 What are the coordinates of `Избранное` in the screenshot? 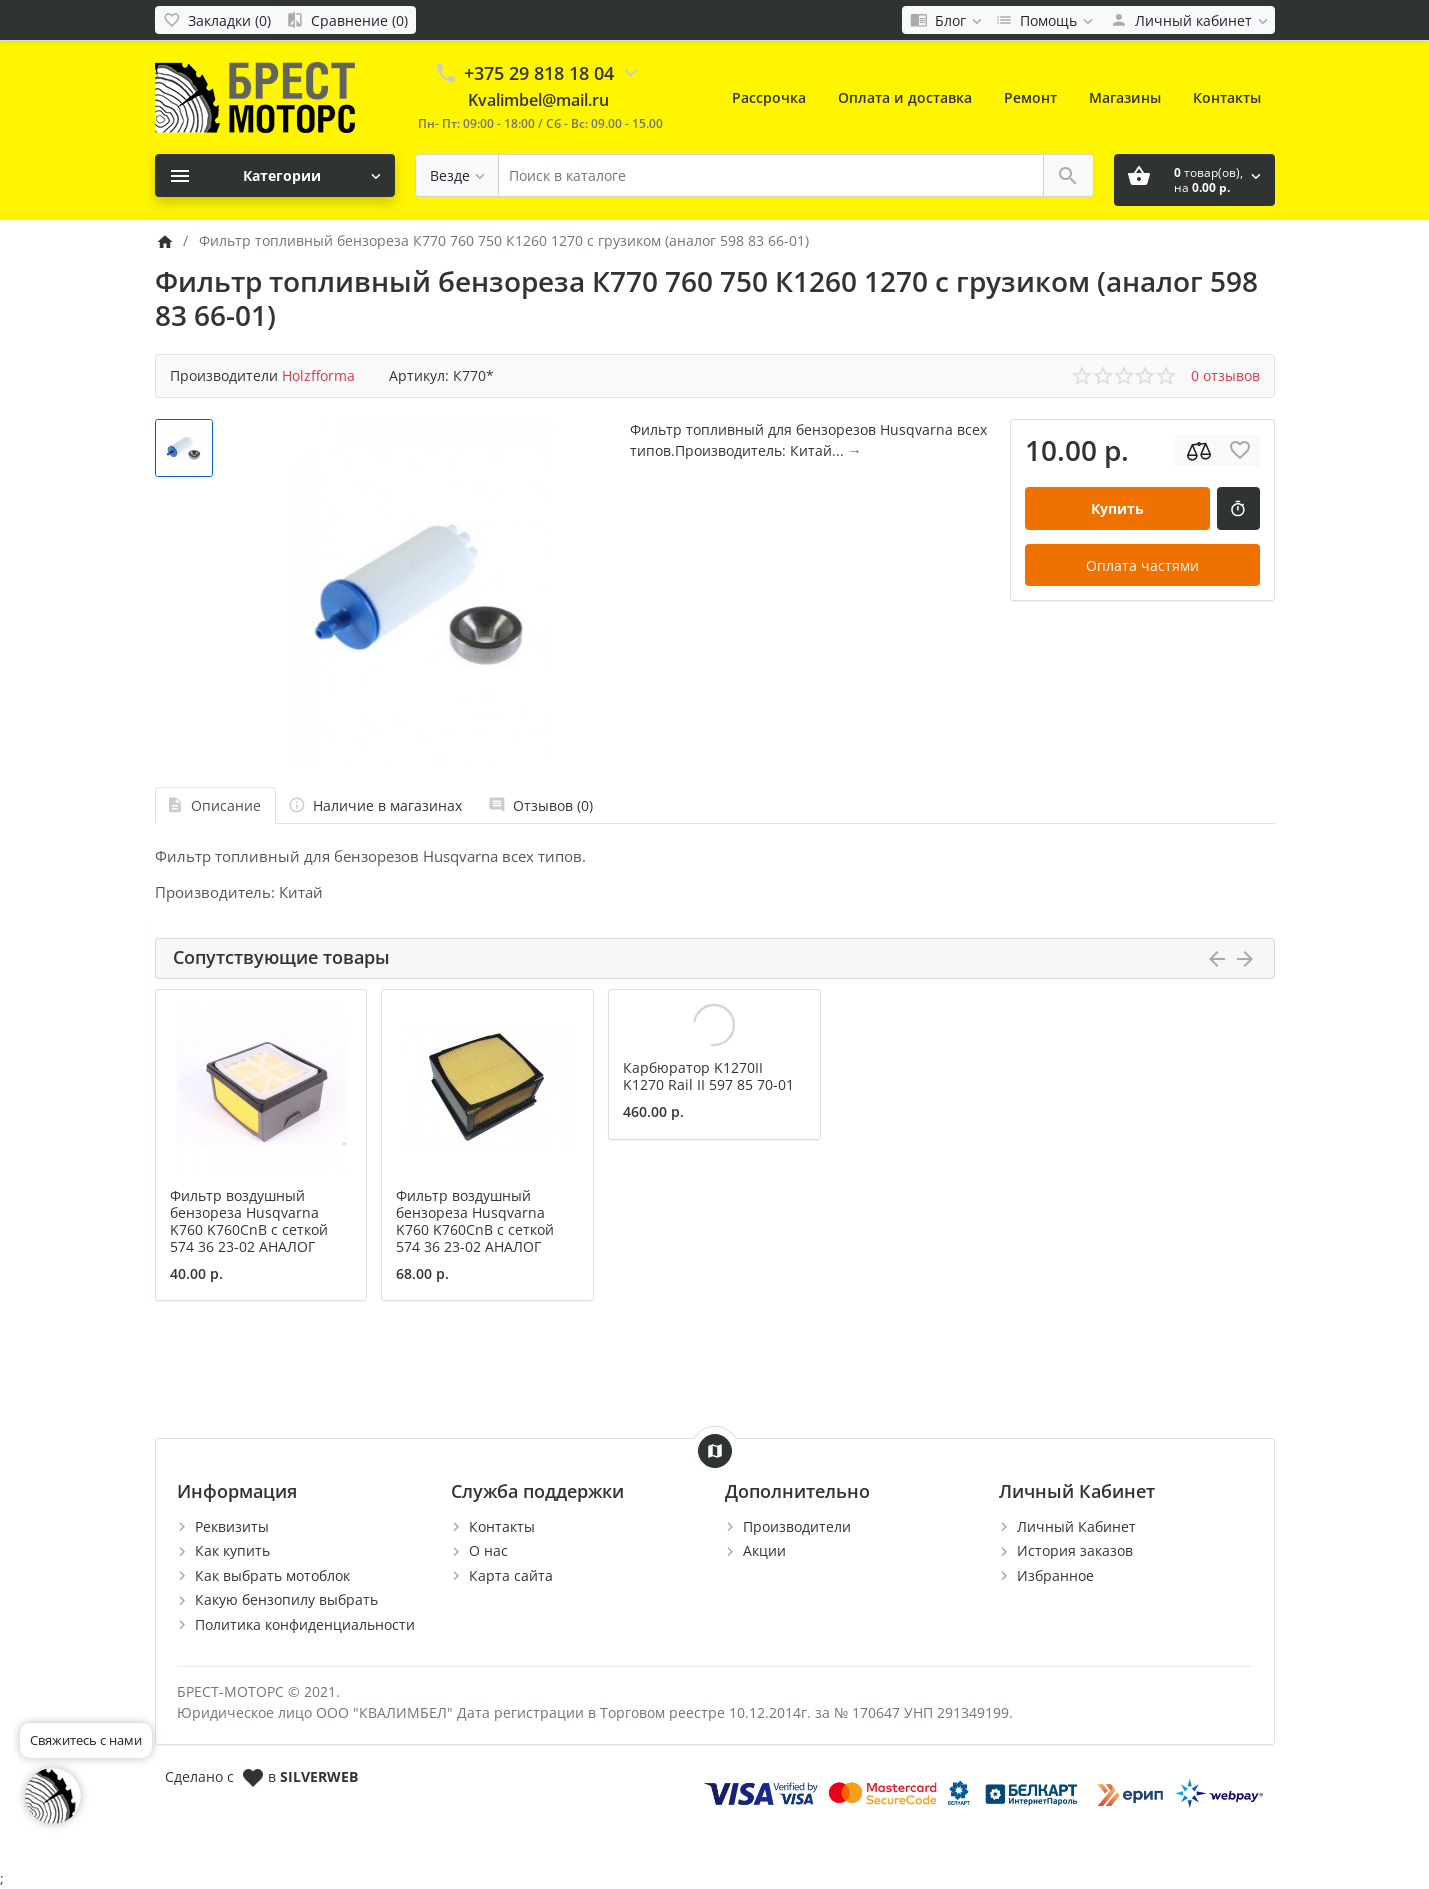 It's located at (1055, 1575).